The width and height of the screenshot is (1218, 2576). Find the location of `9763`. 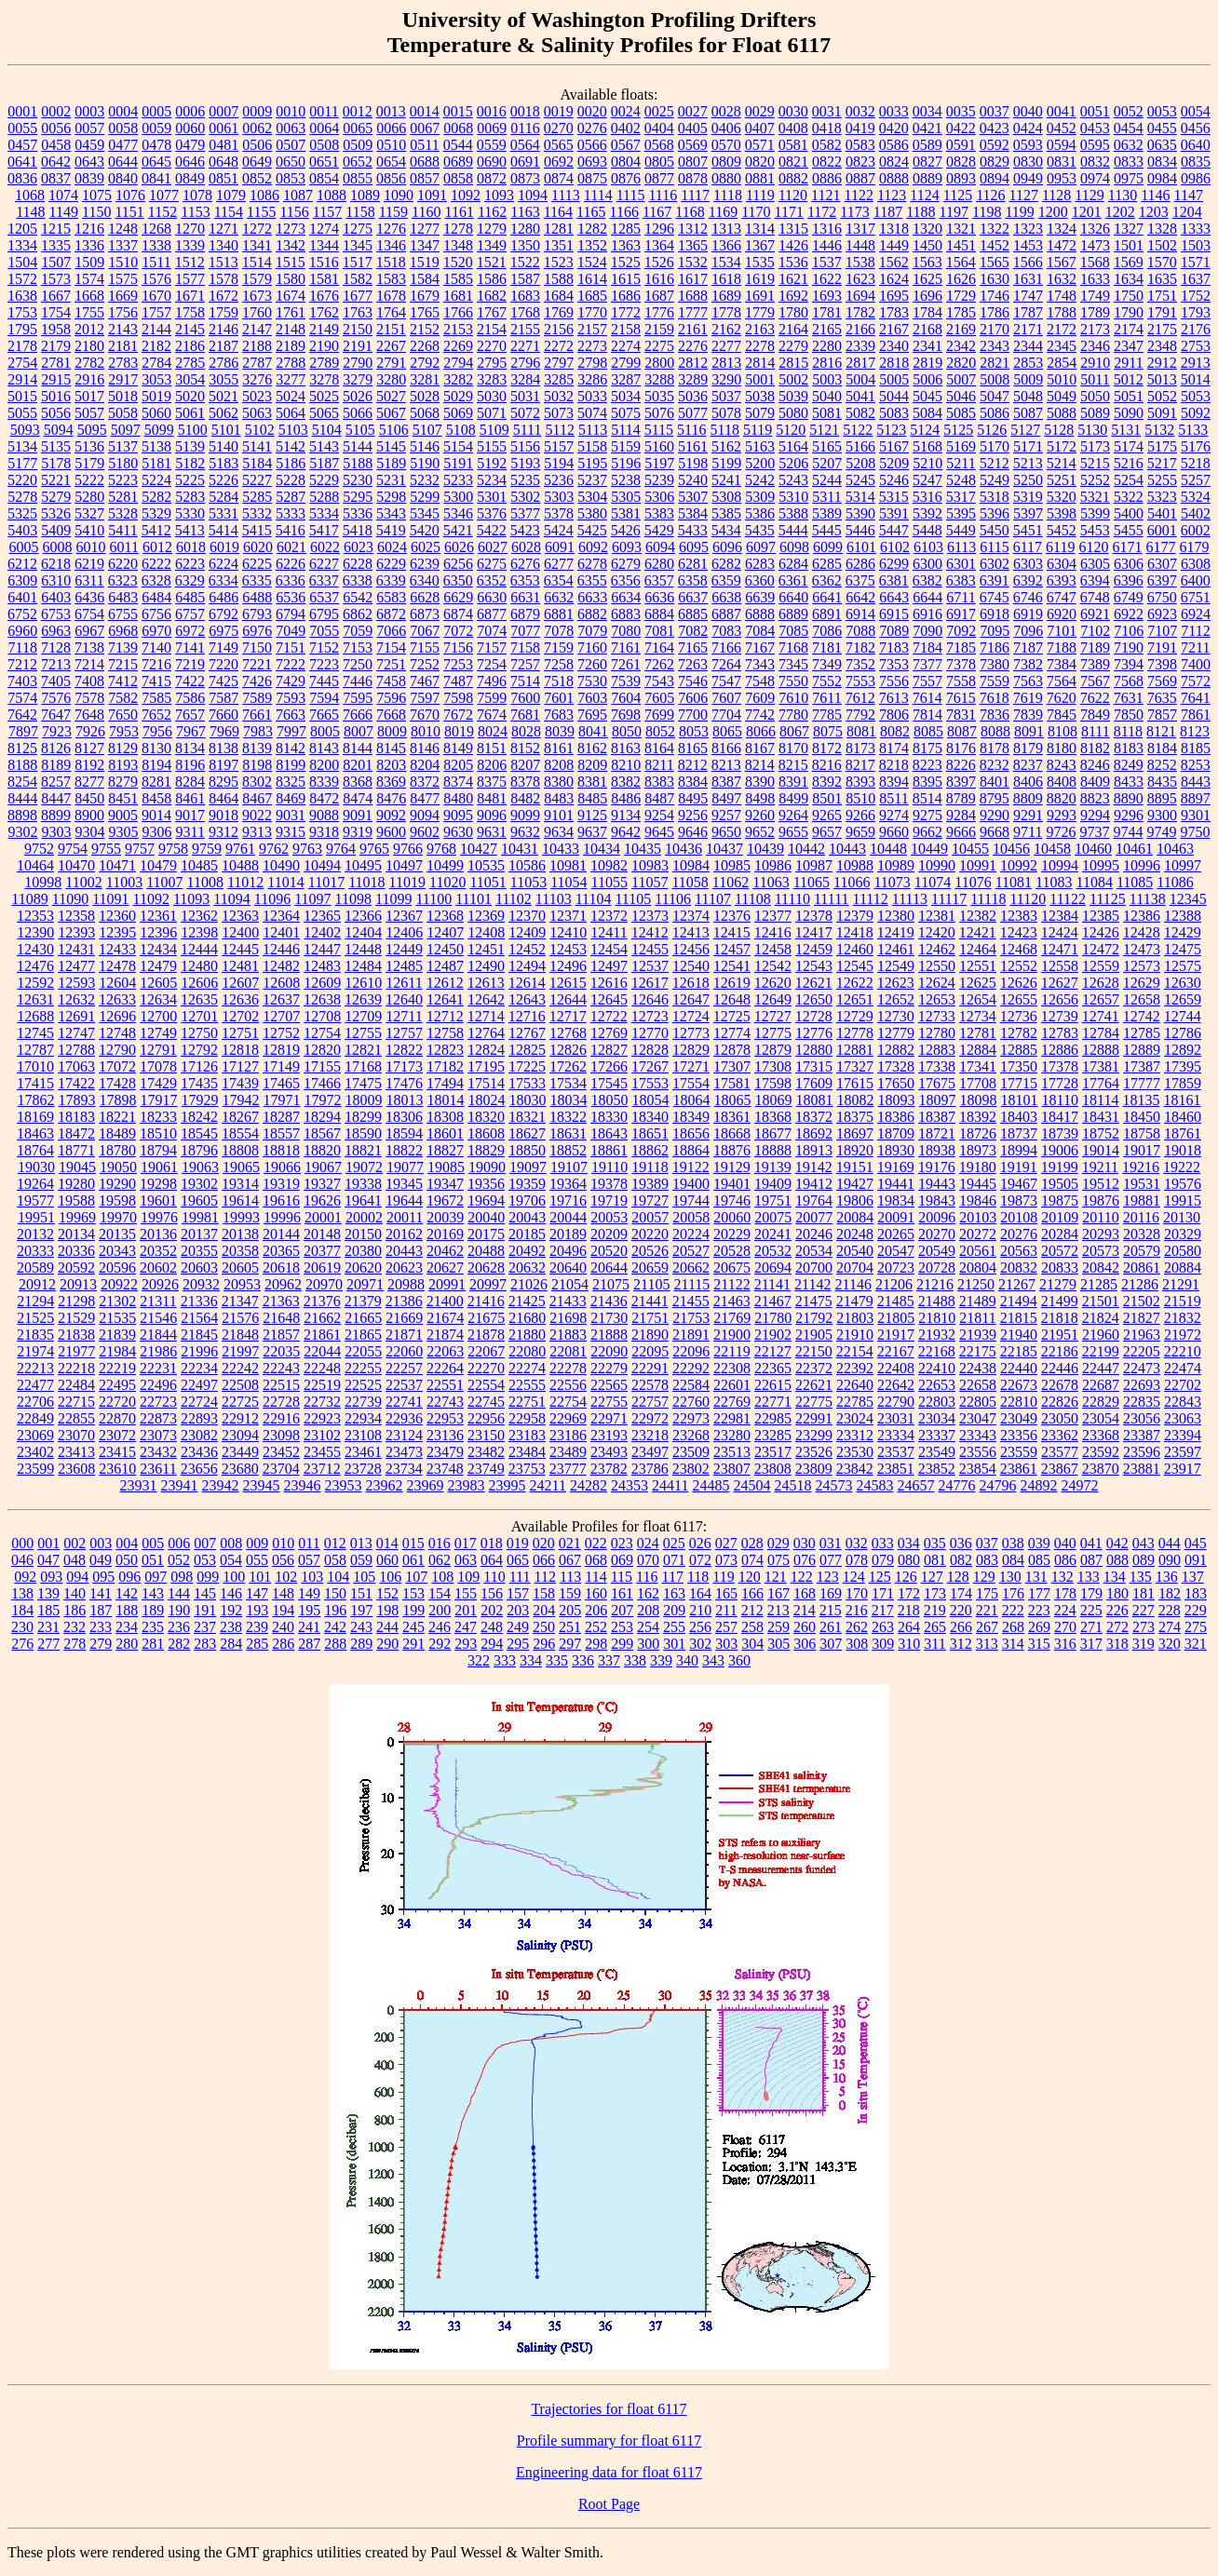

9763 is located at coordinates (307, 848).